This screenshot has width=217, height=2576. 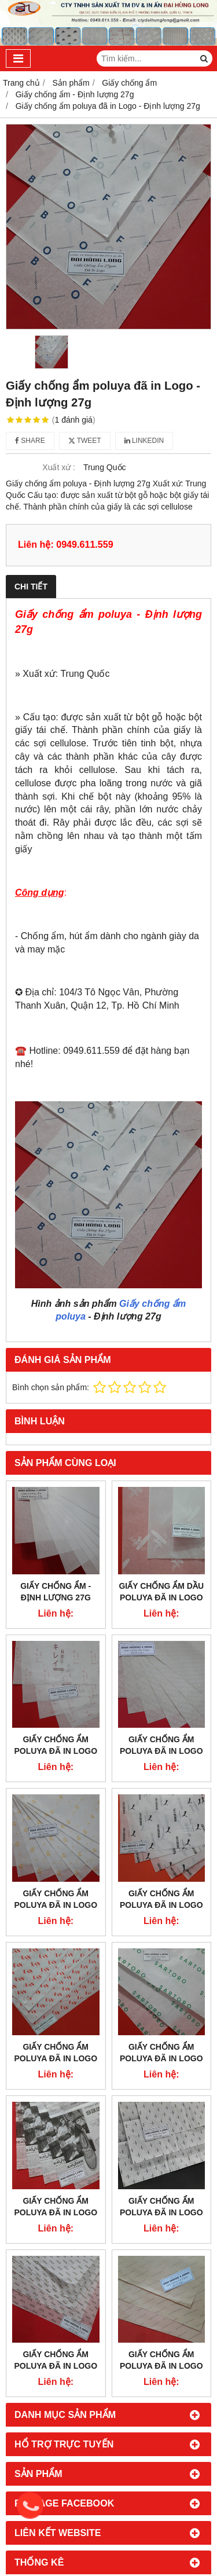 I want to click on Xuất xứ :, so click(x=58, y=467).